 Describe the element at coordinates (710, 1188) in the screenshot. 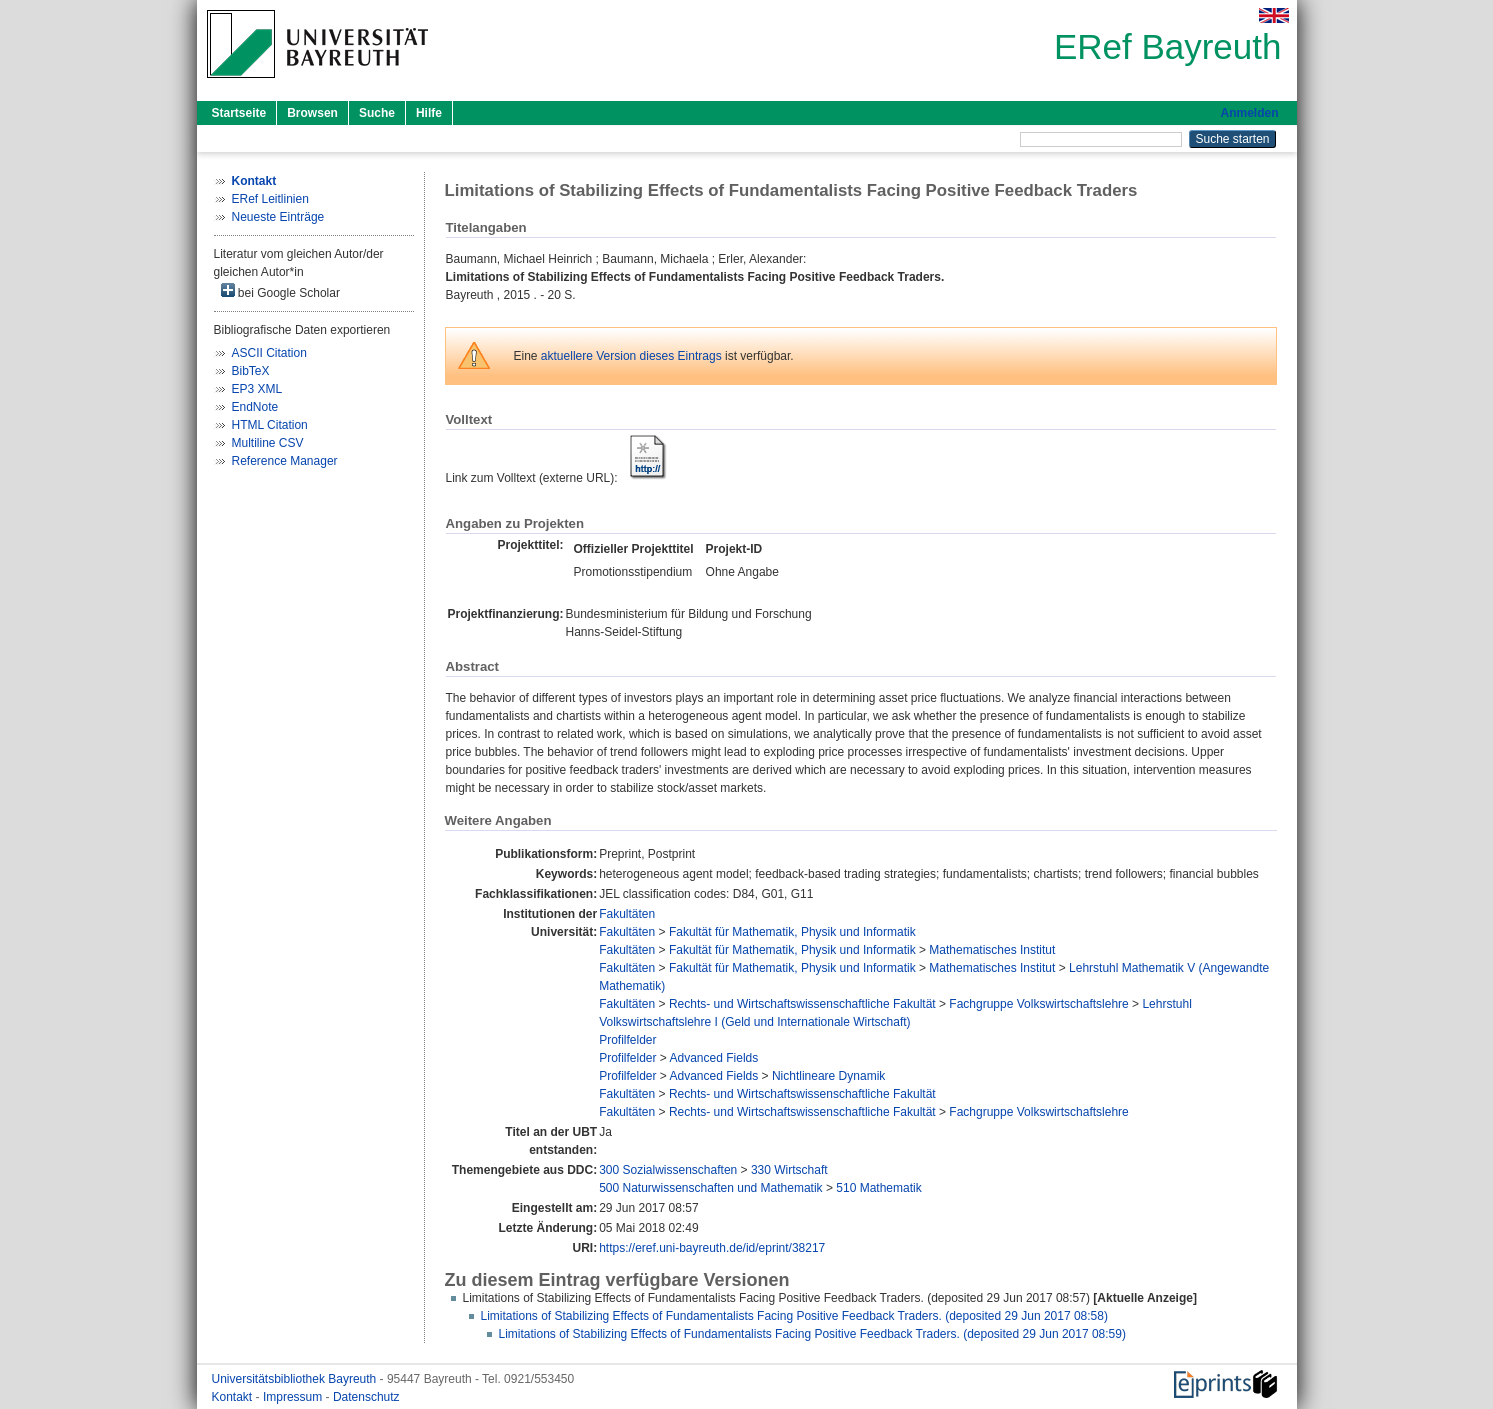

I see `500 Naturwissenschaften und Mathematik` at that location.